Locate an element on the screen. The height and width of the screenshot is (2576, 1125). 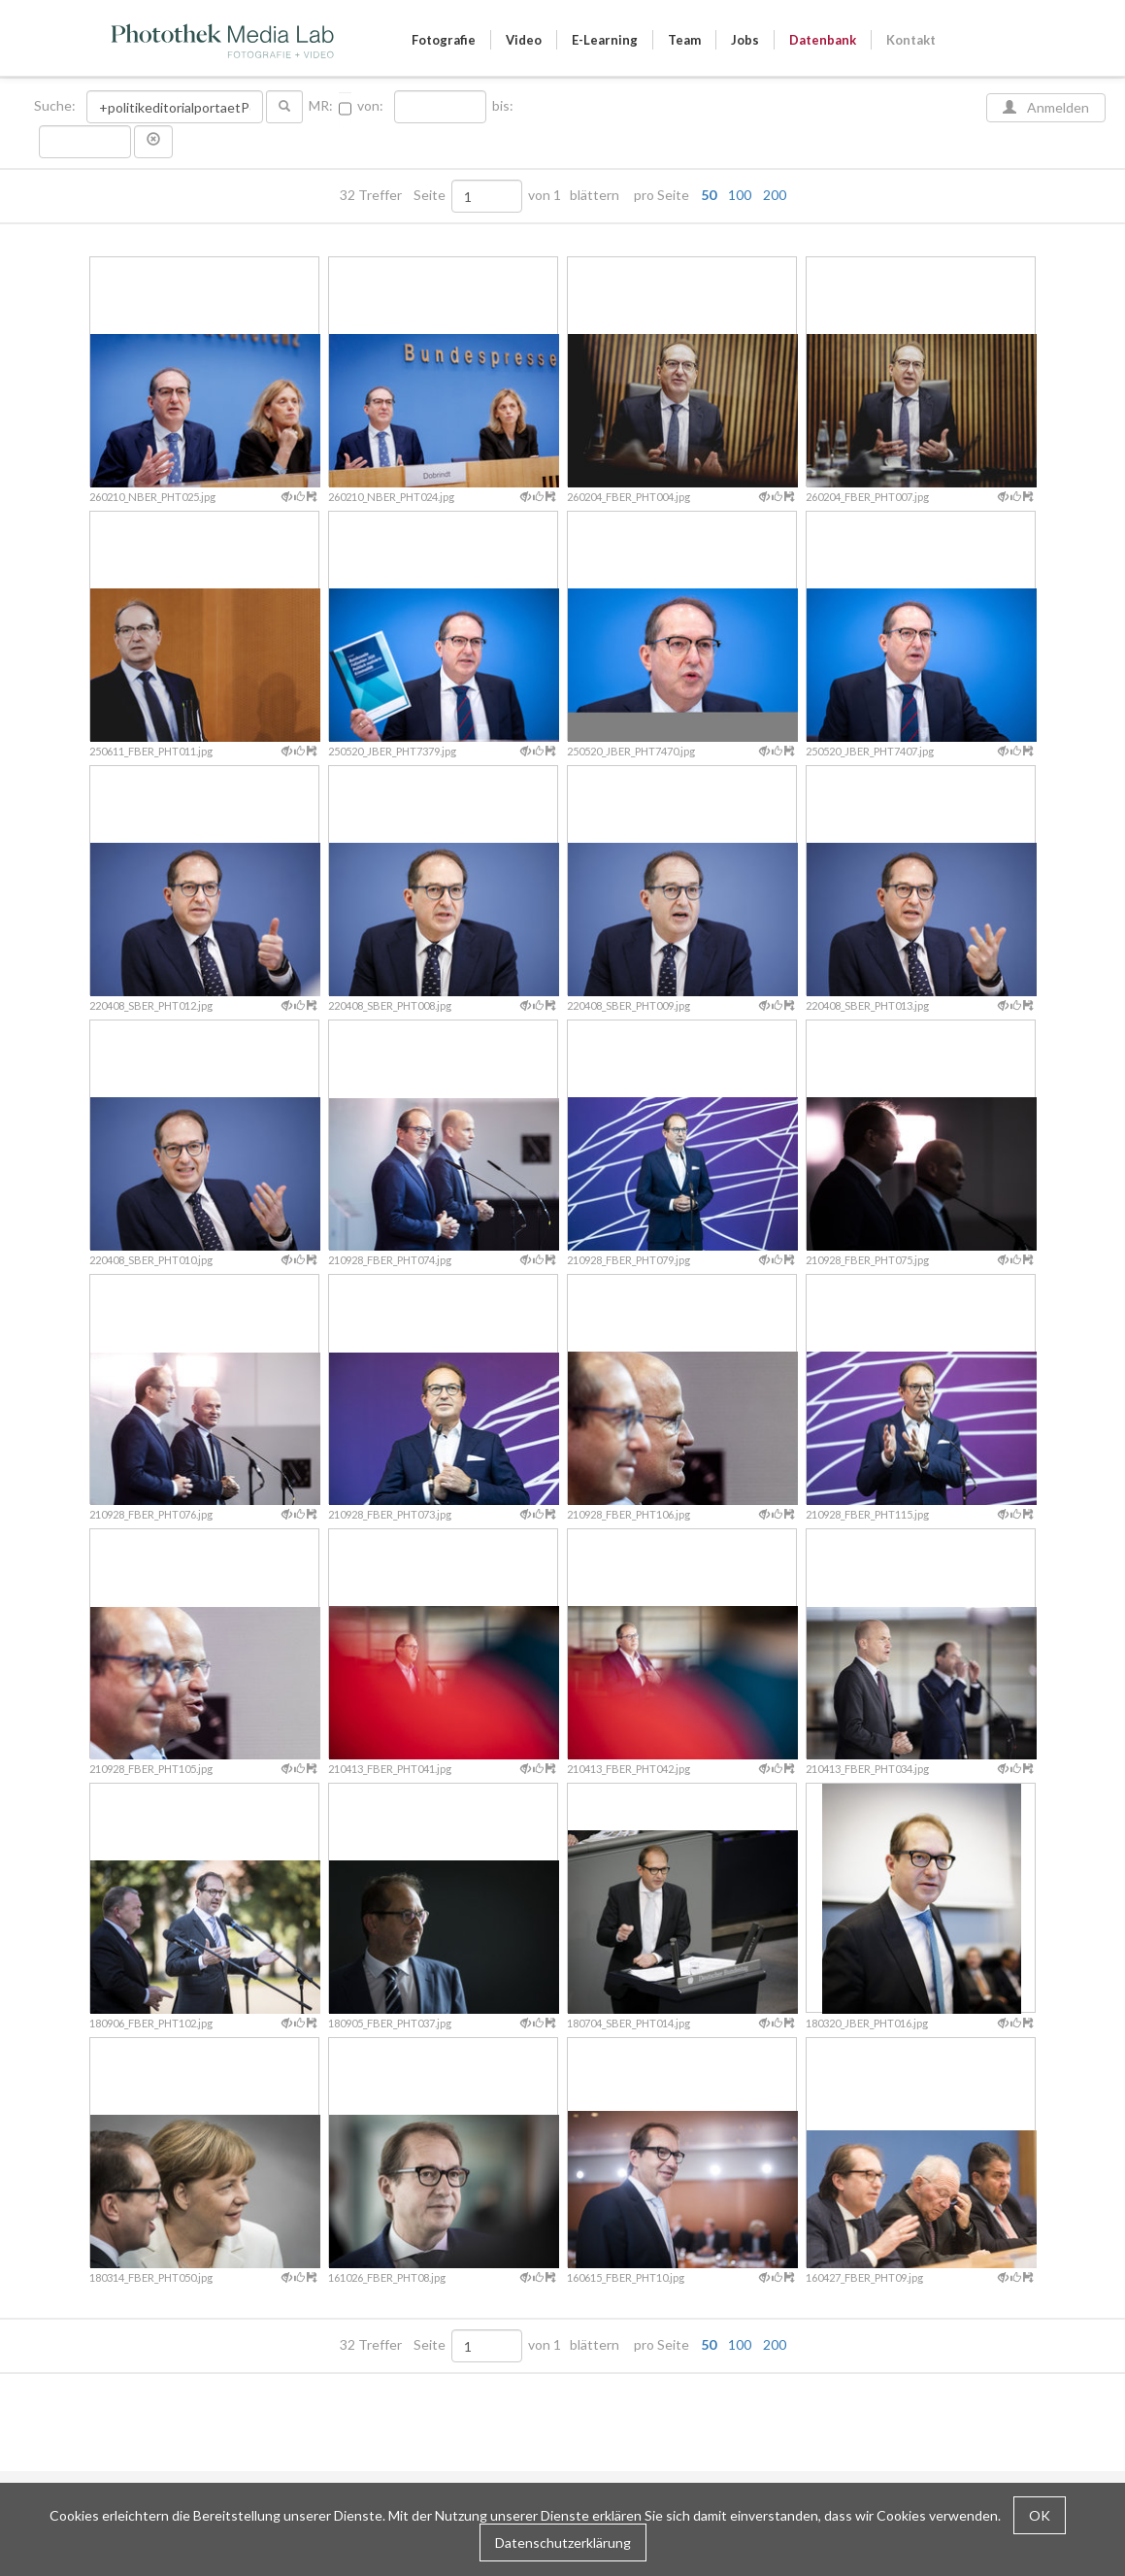
Suche: is located at coordinates (56, 106).